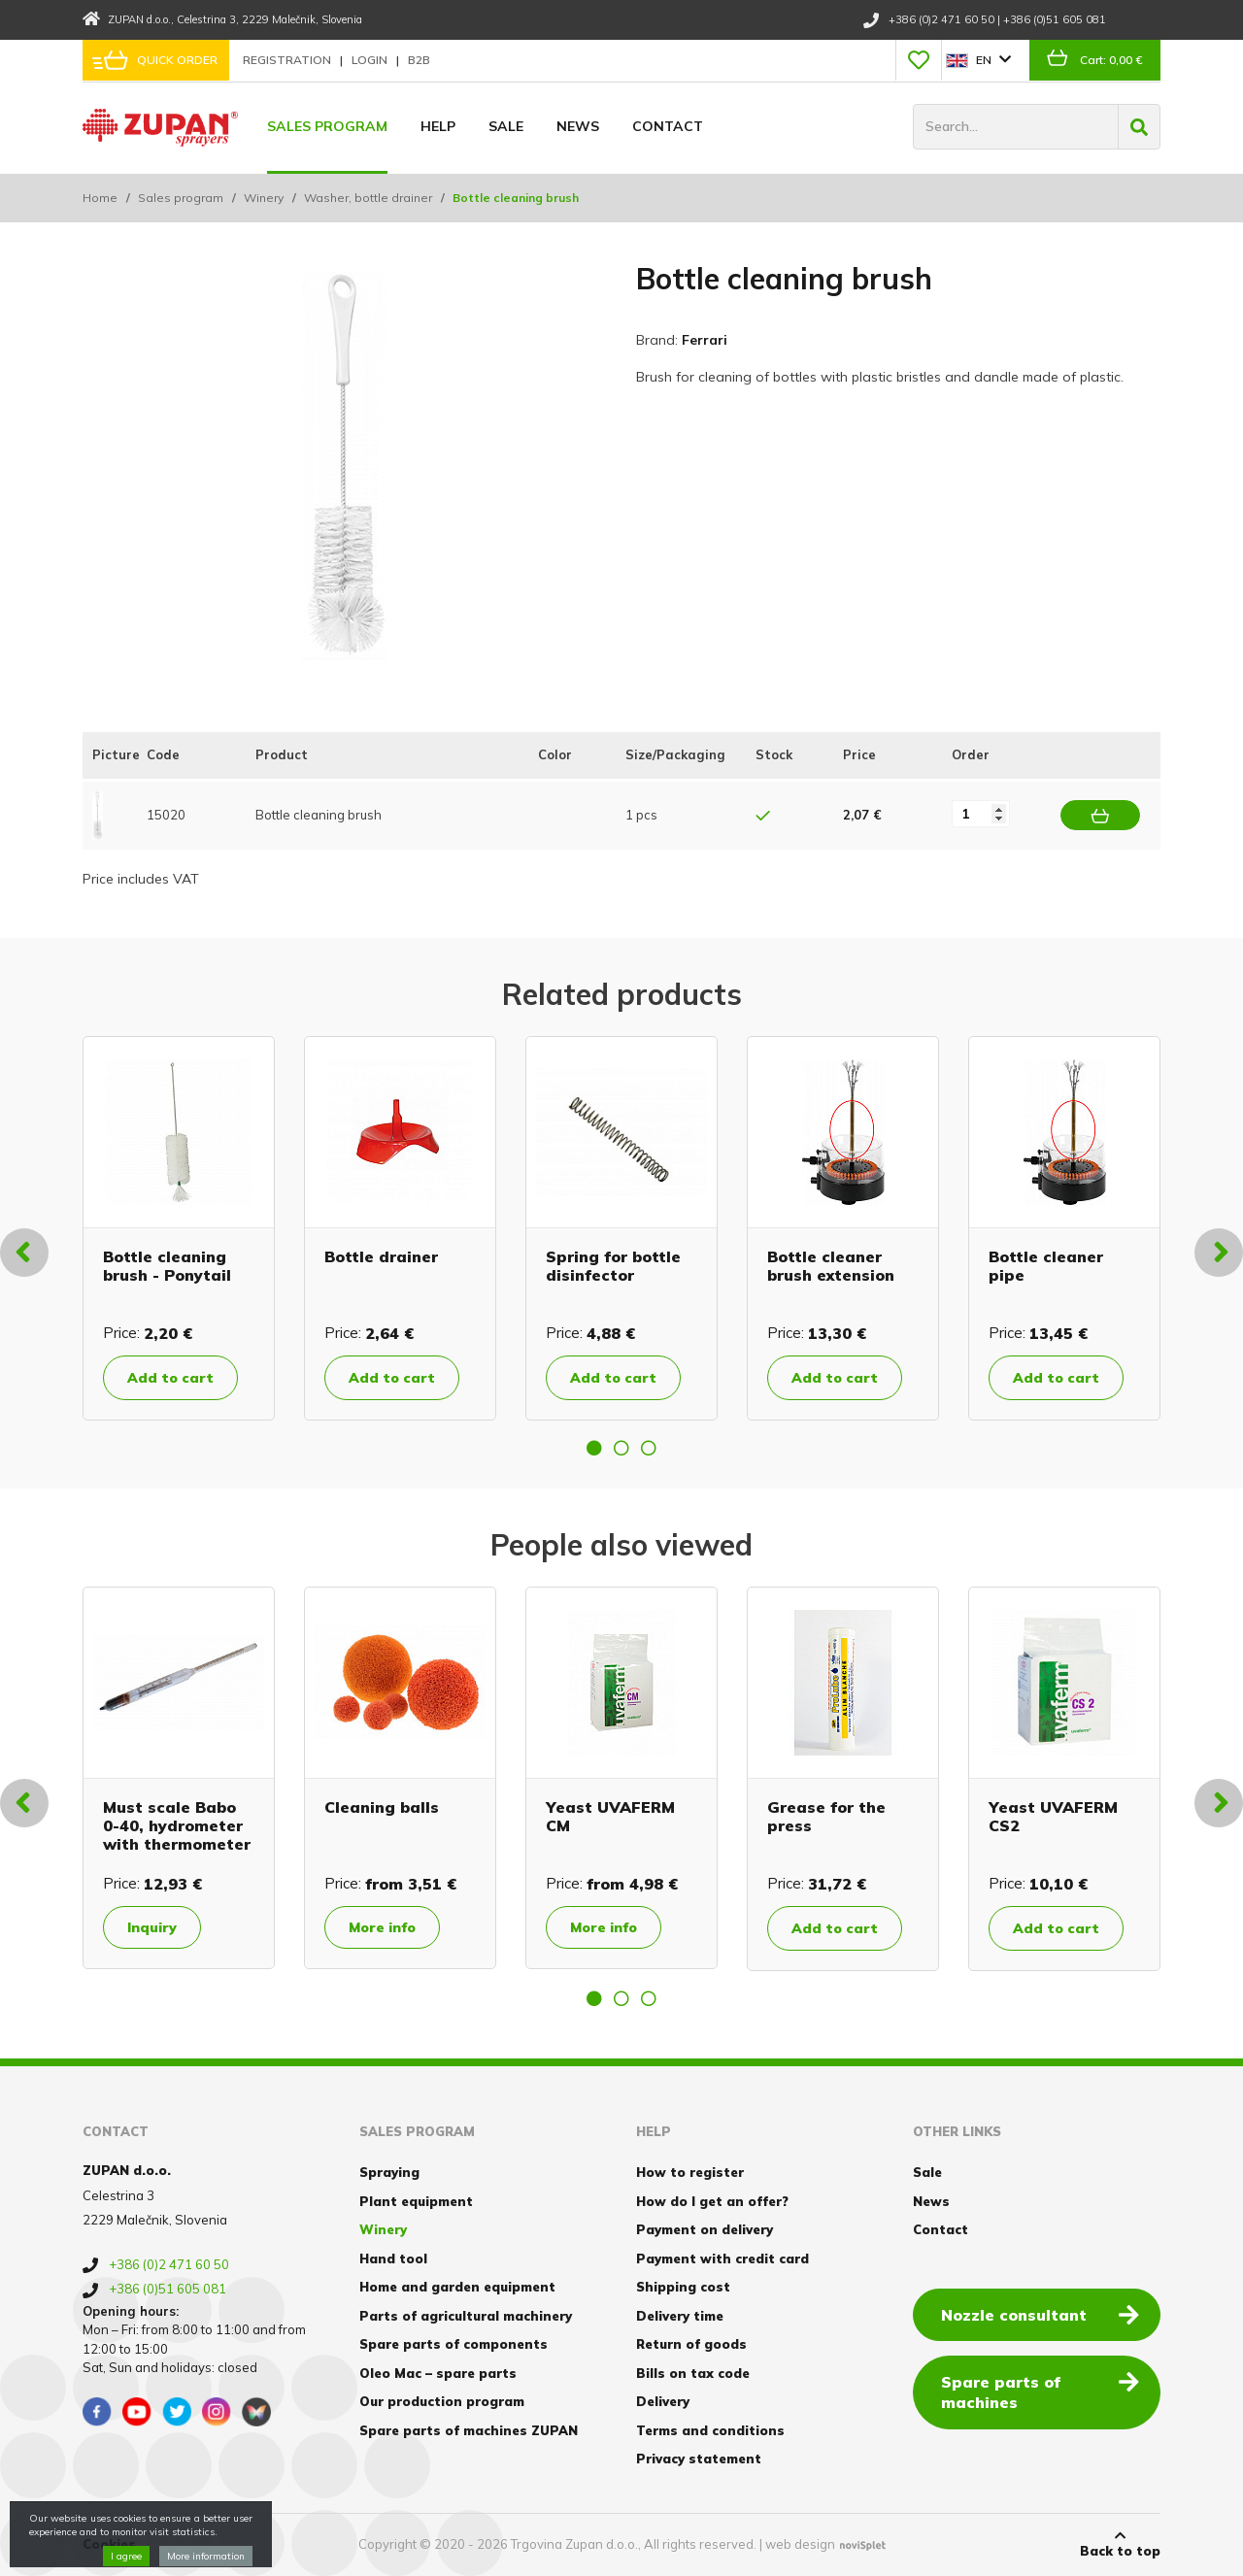  I want to click on Payment with credit card, so click(722, 2258).